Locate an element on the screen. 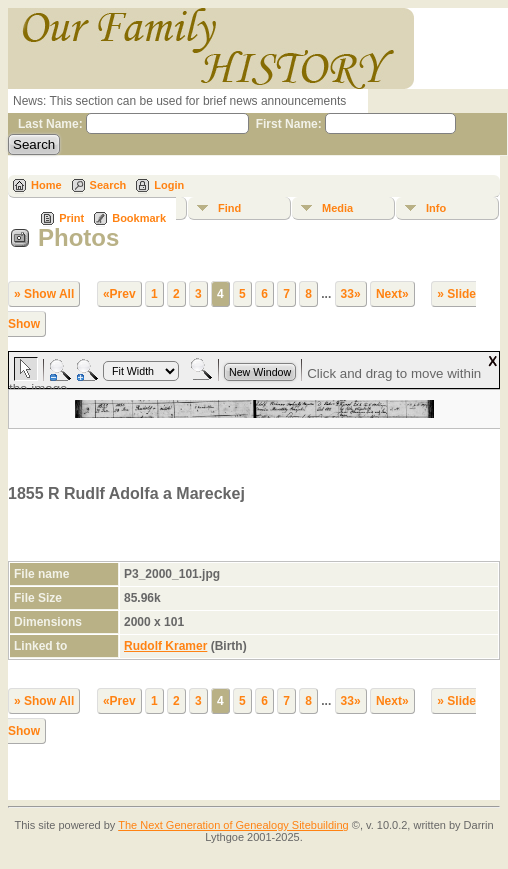 Image resolution: width=508 pixels, height=869 pixels. Rudolf Kramer is located at coordinates (165, 646).